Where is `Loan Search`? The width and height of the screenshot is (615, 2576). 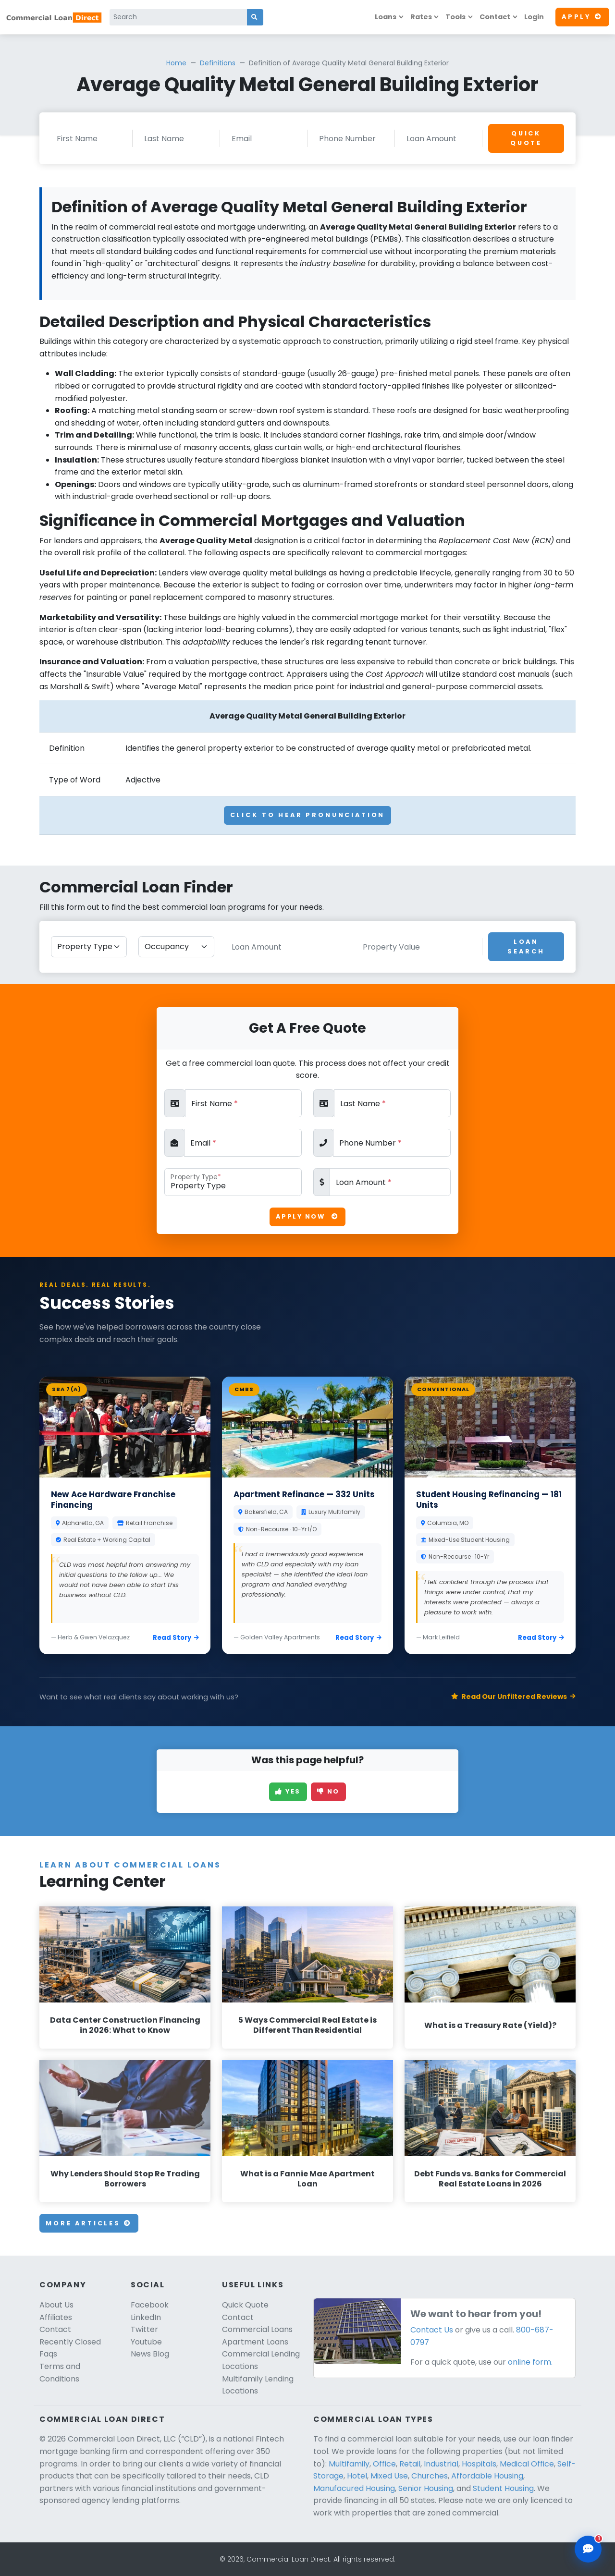
Loan Search is located at coordinates (525, 946).